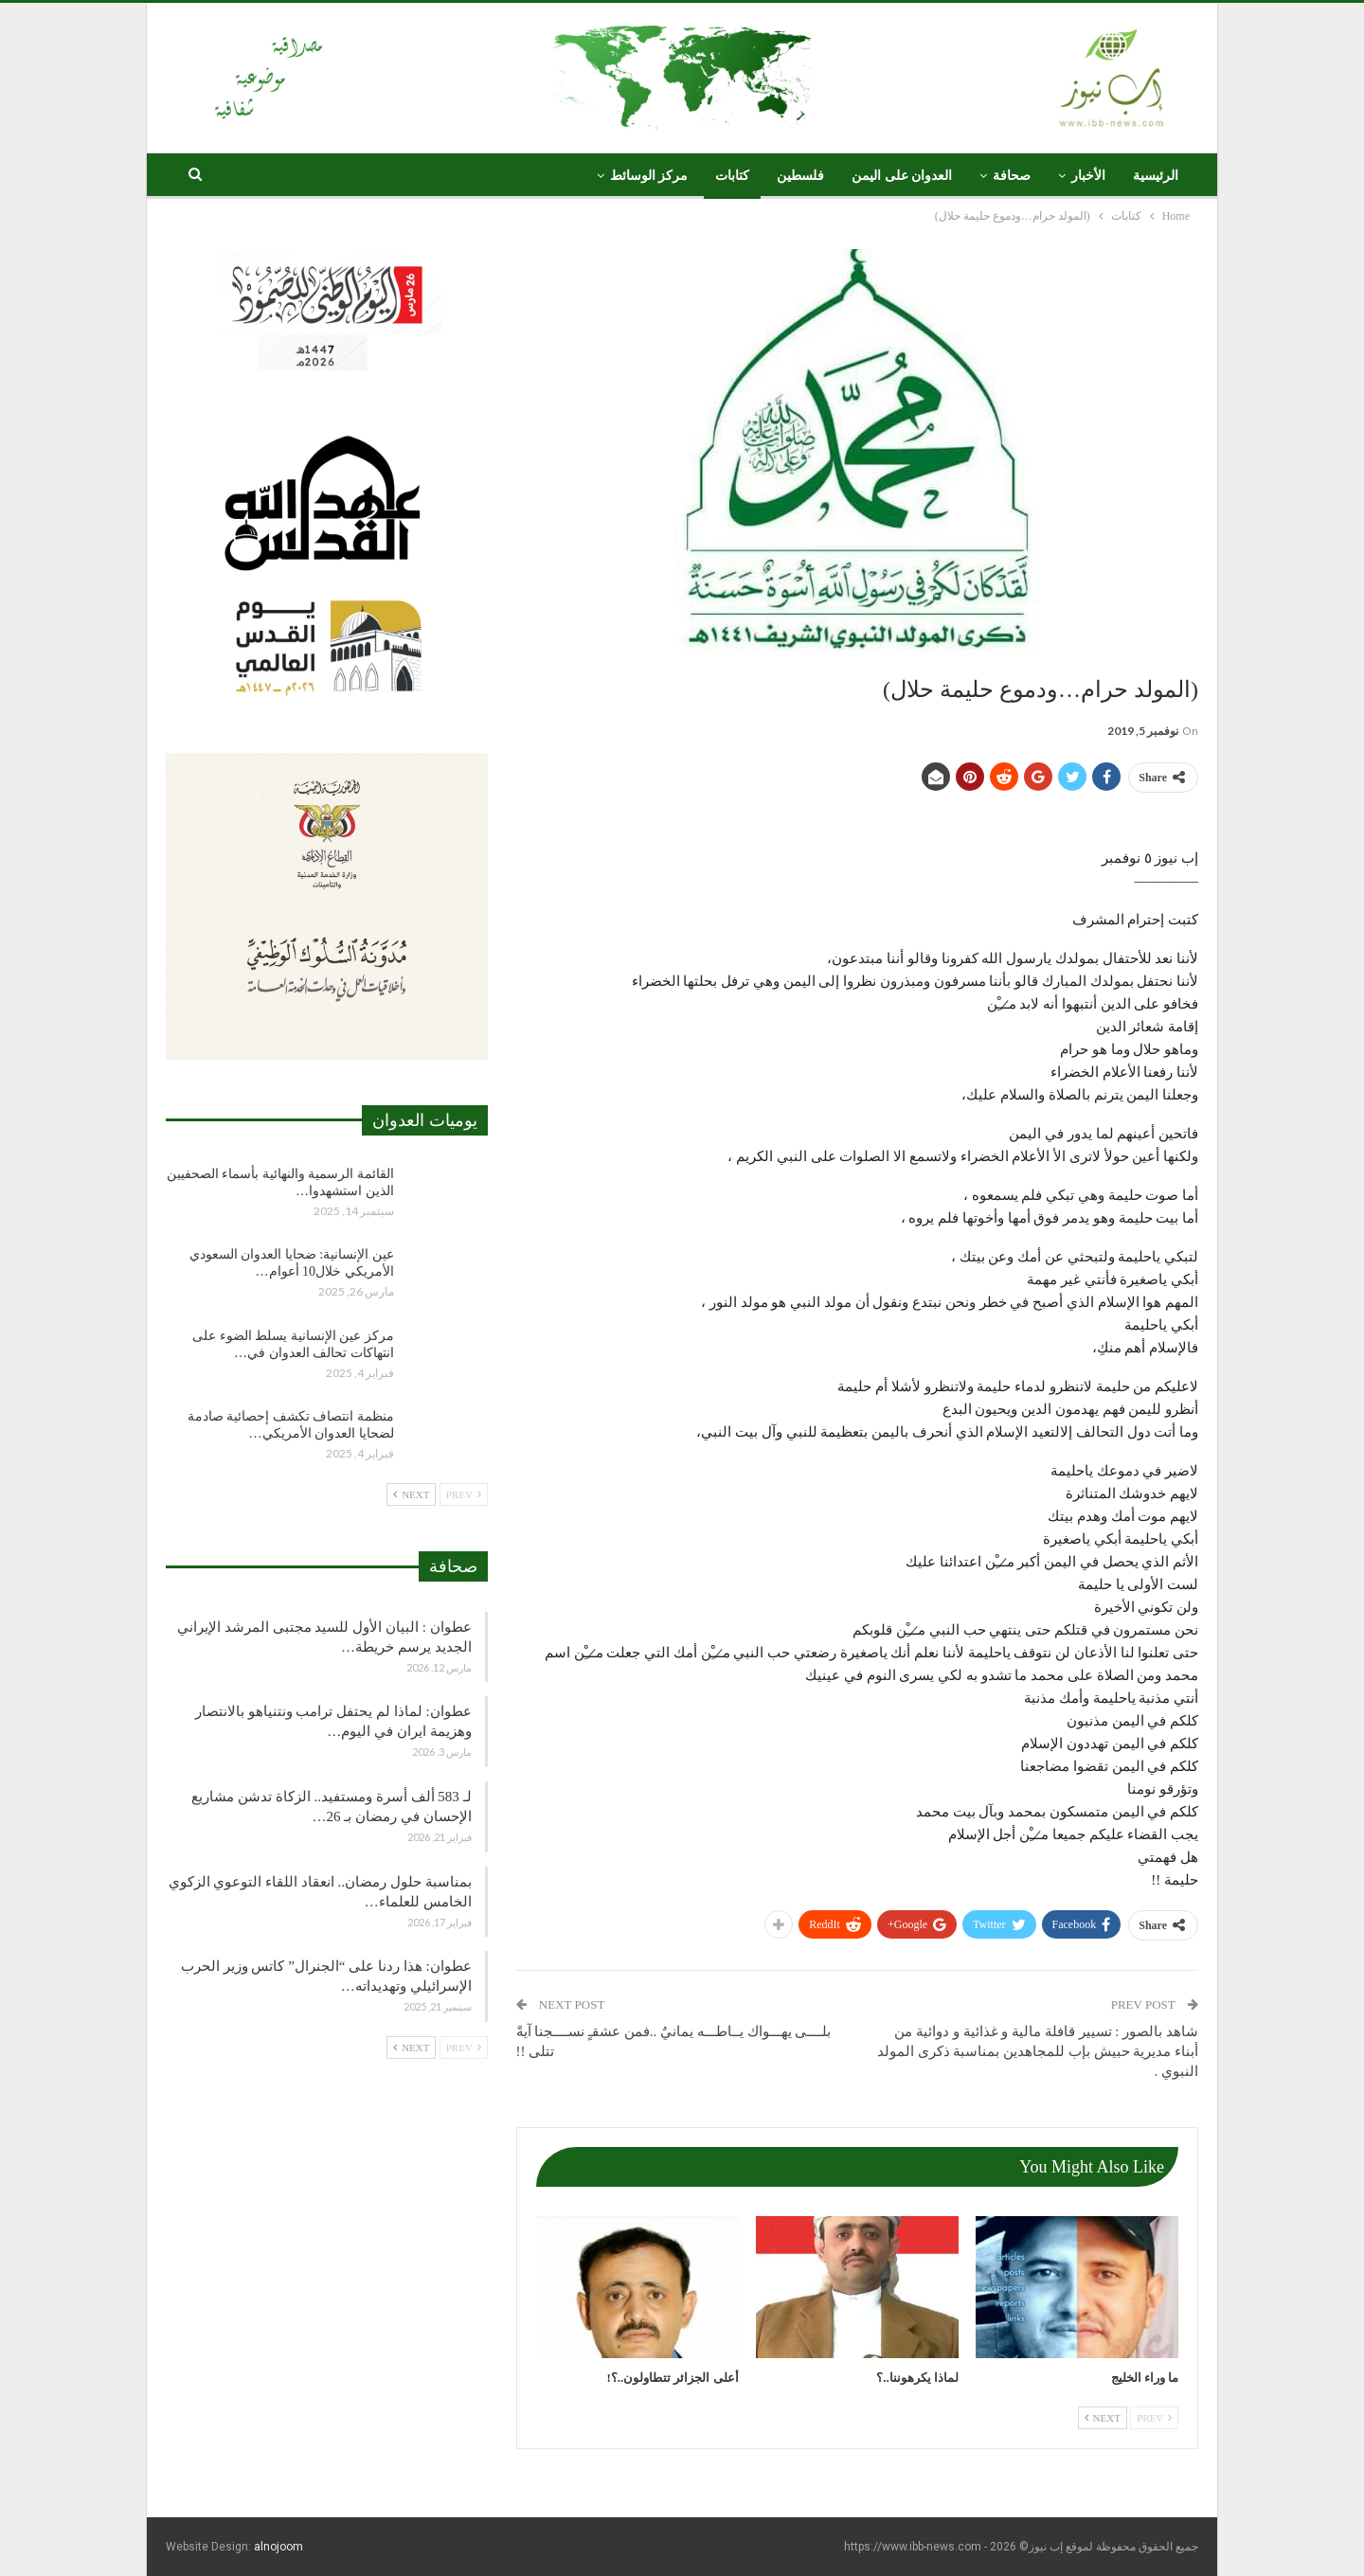 This screenshot has height=2576, width=1364. Describe the element at coordinates (732, 176) in the screenshot. I see `كتابات` at that location.